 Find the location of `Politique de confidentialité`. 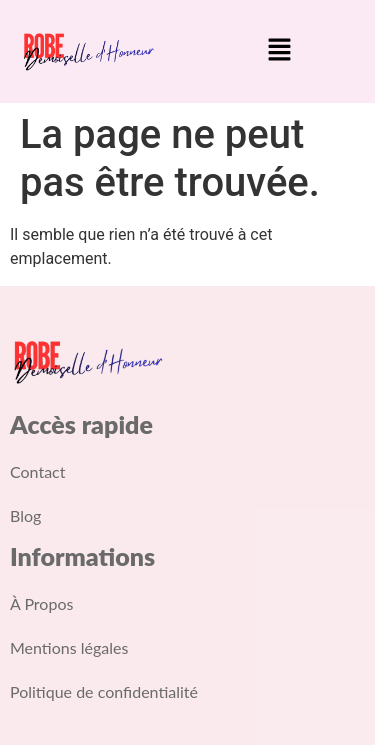

Politique de confidentialité is located at coordinates (104, 691).